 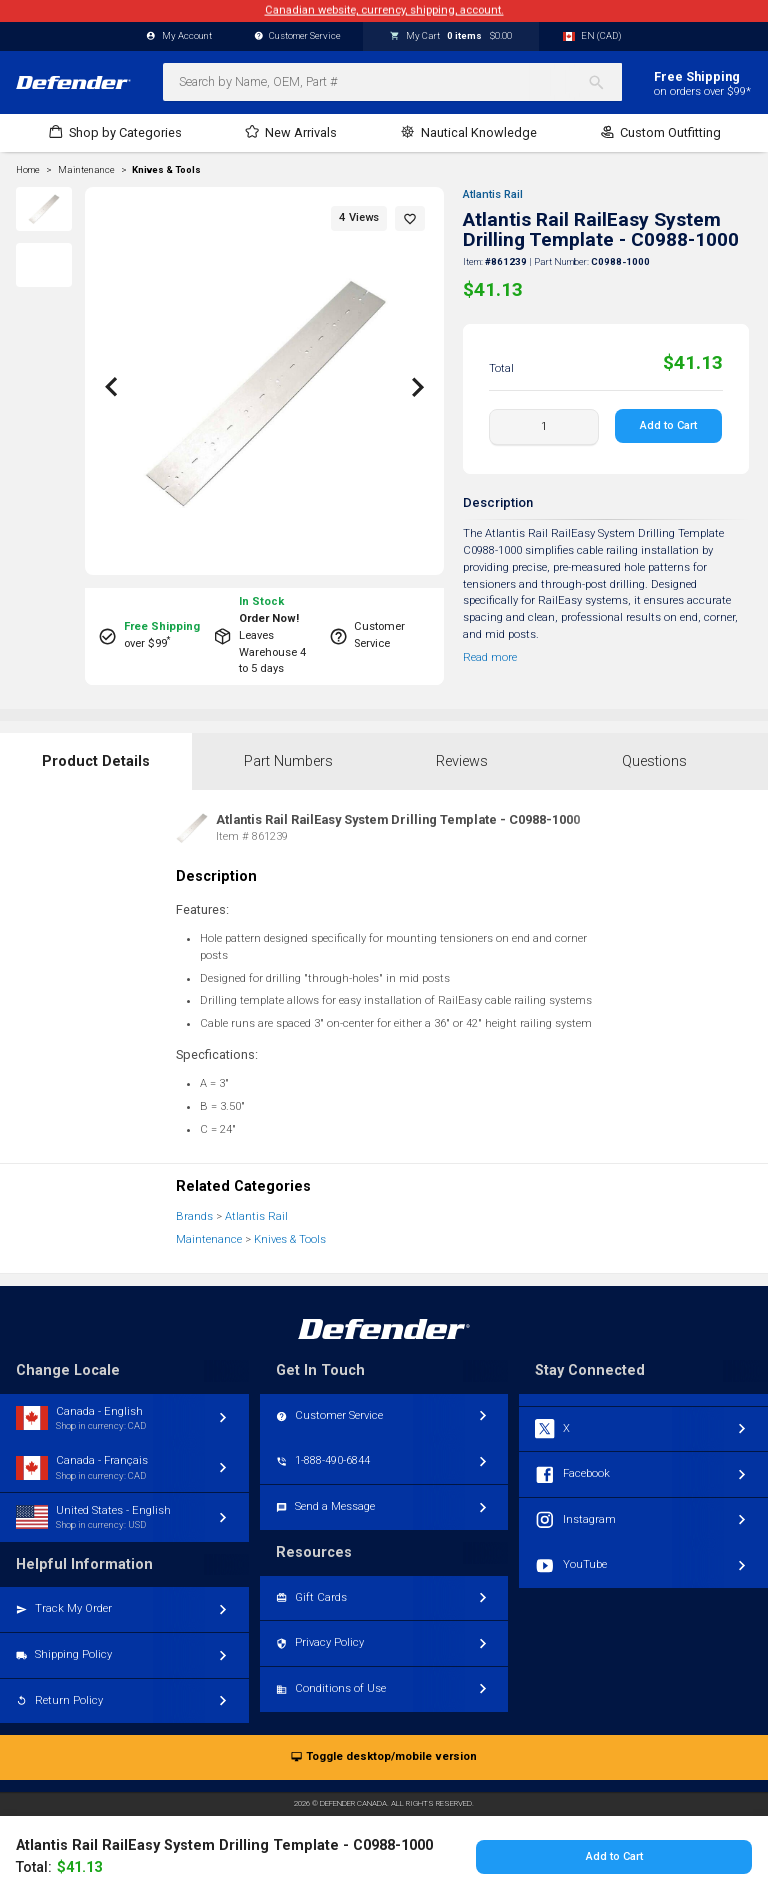 I want to click on [button], so click(x=410, y=218).